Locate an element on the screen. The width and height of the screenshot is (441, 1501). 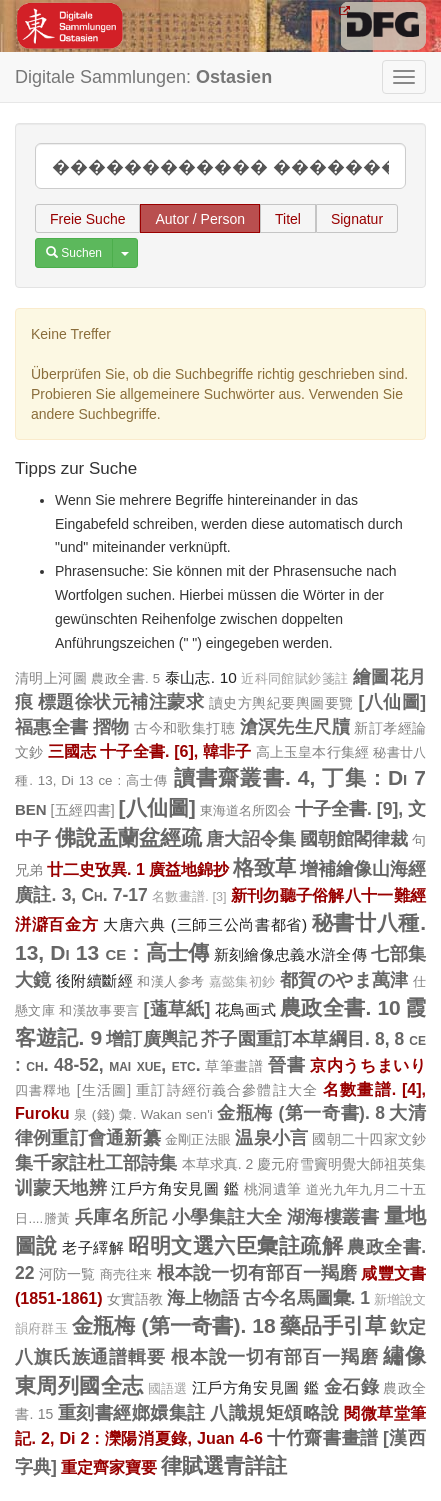
新刻繪像忠義水滸全傳 is located at coordinates (290, 954).